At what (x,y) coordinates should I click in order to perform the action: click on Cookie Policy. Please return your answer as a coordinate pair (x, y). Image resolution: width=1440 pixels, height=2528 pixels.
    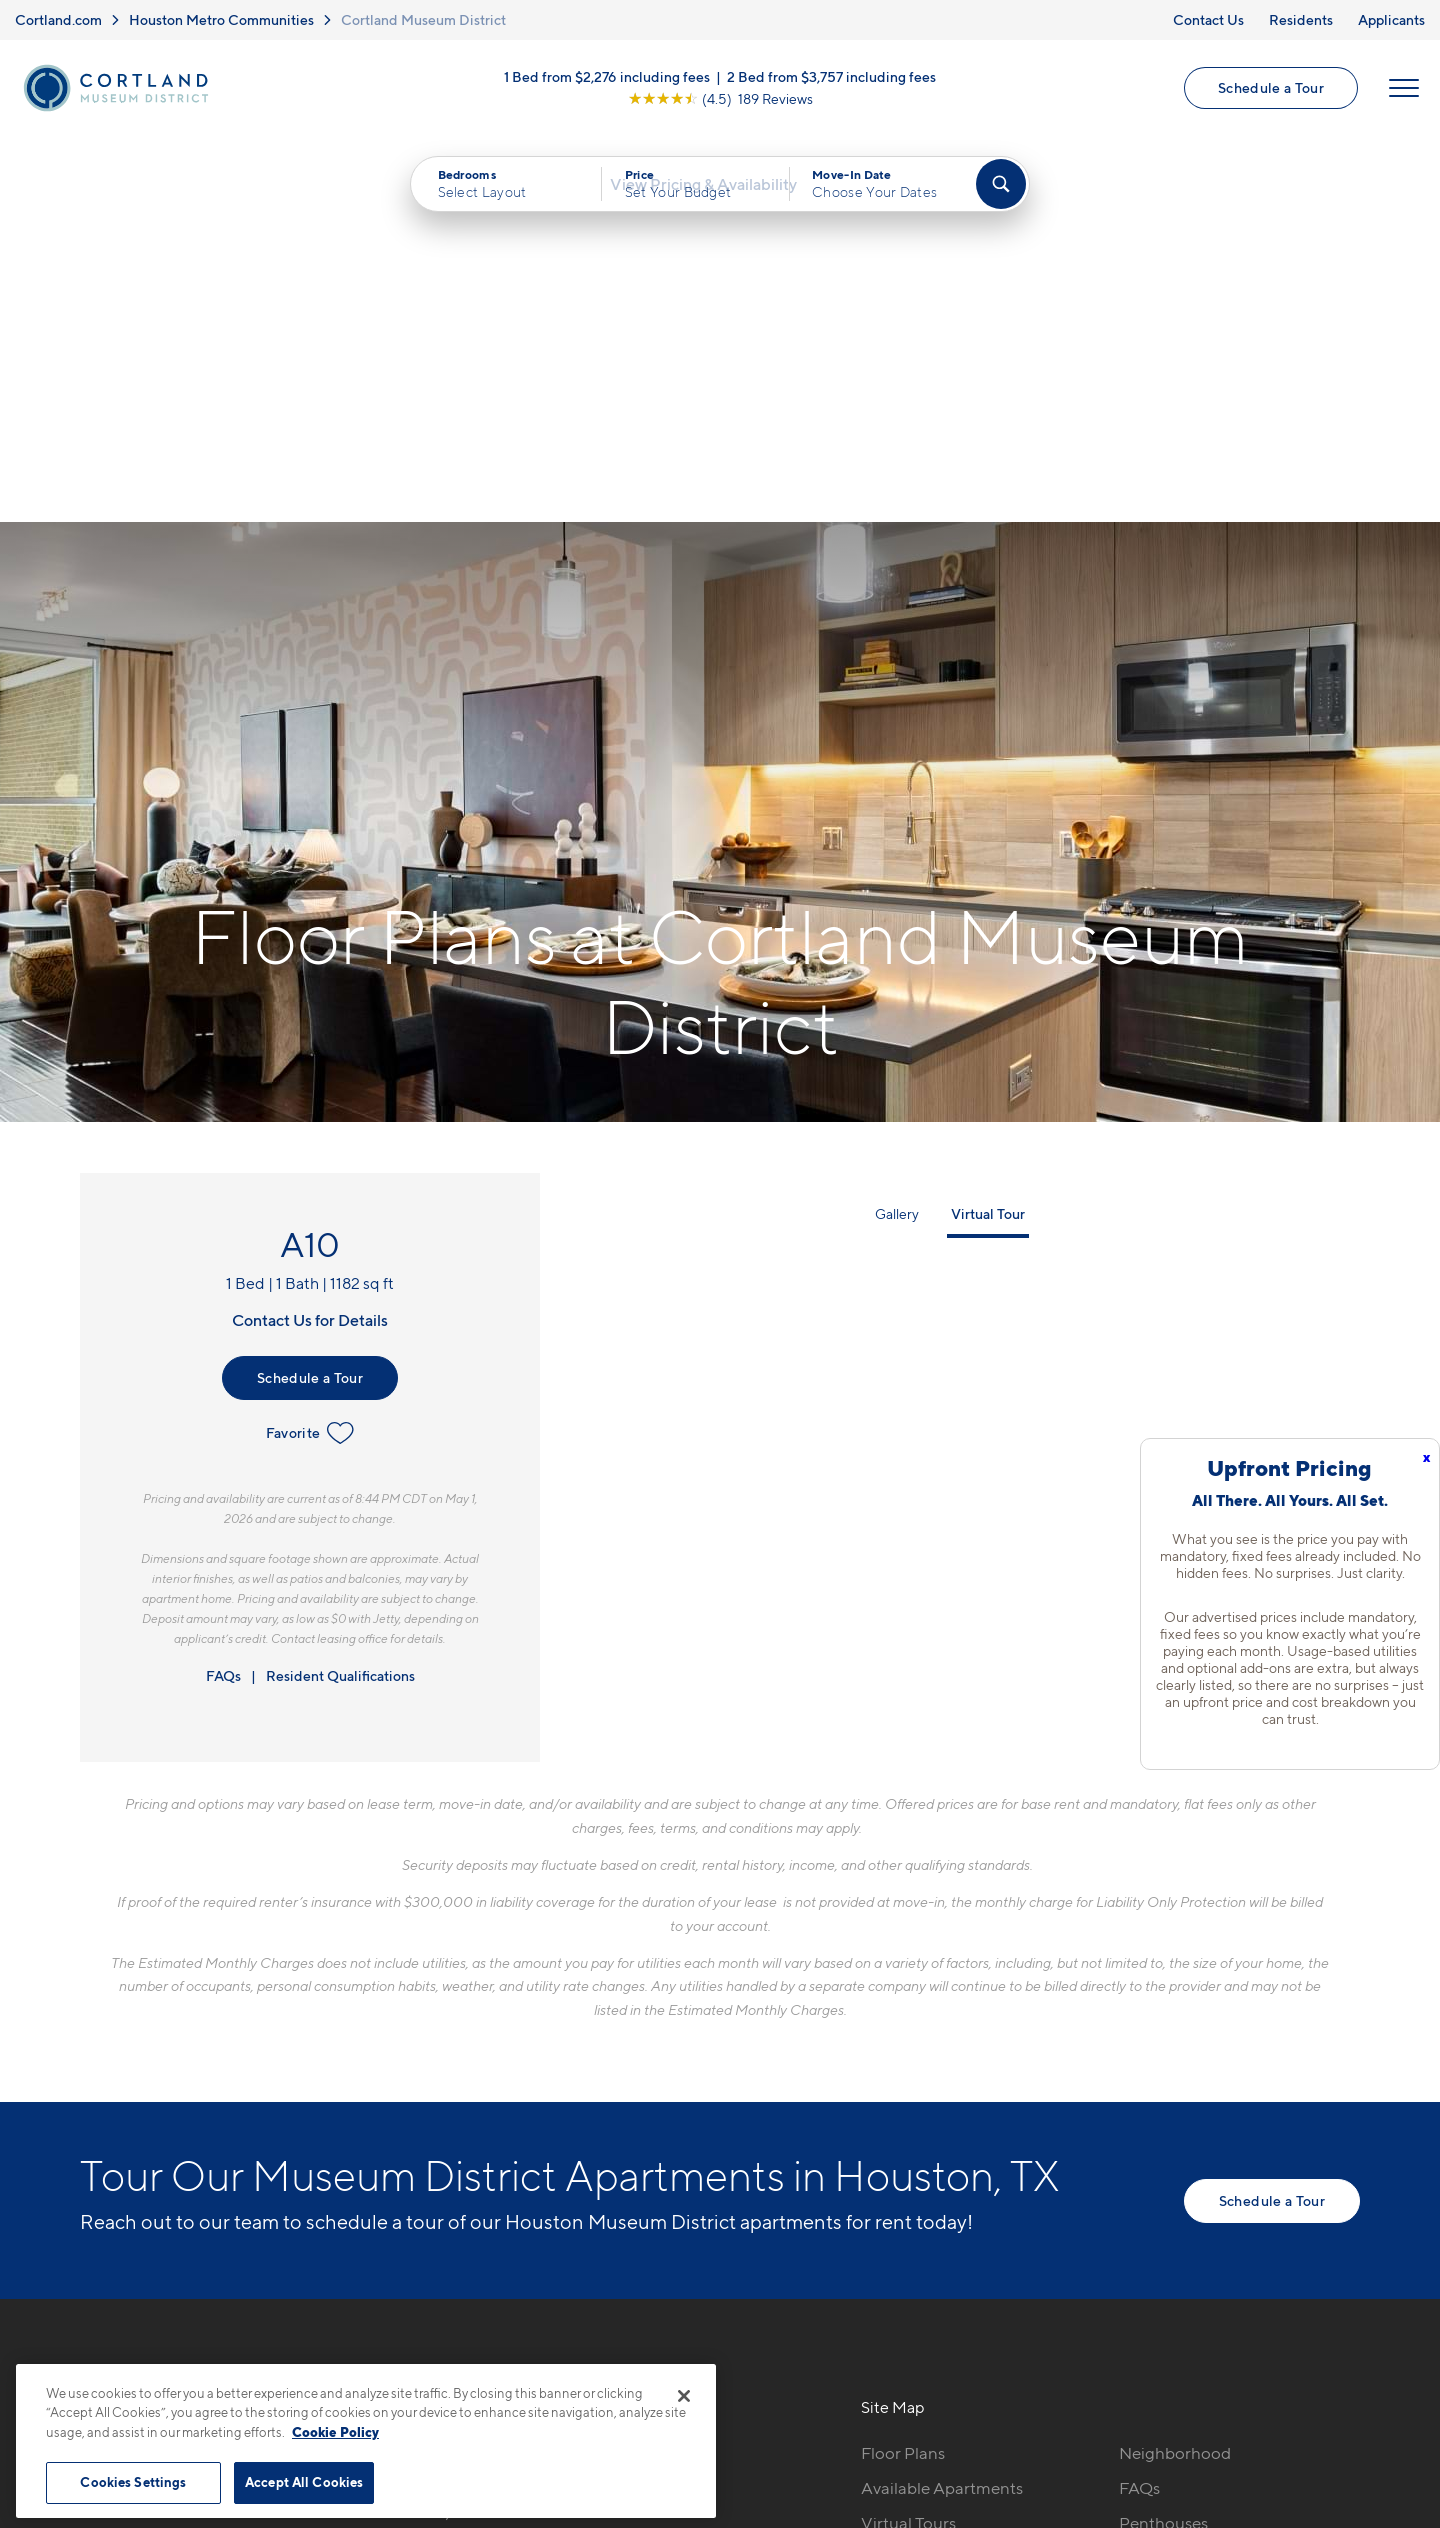
    Looking at the image, I should click on (335, 2432).